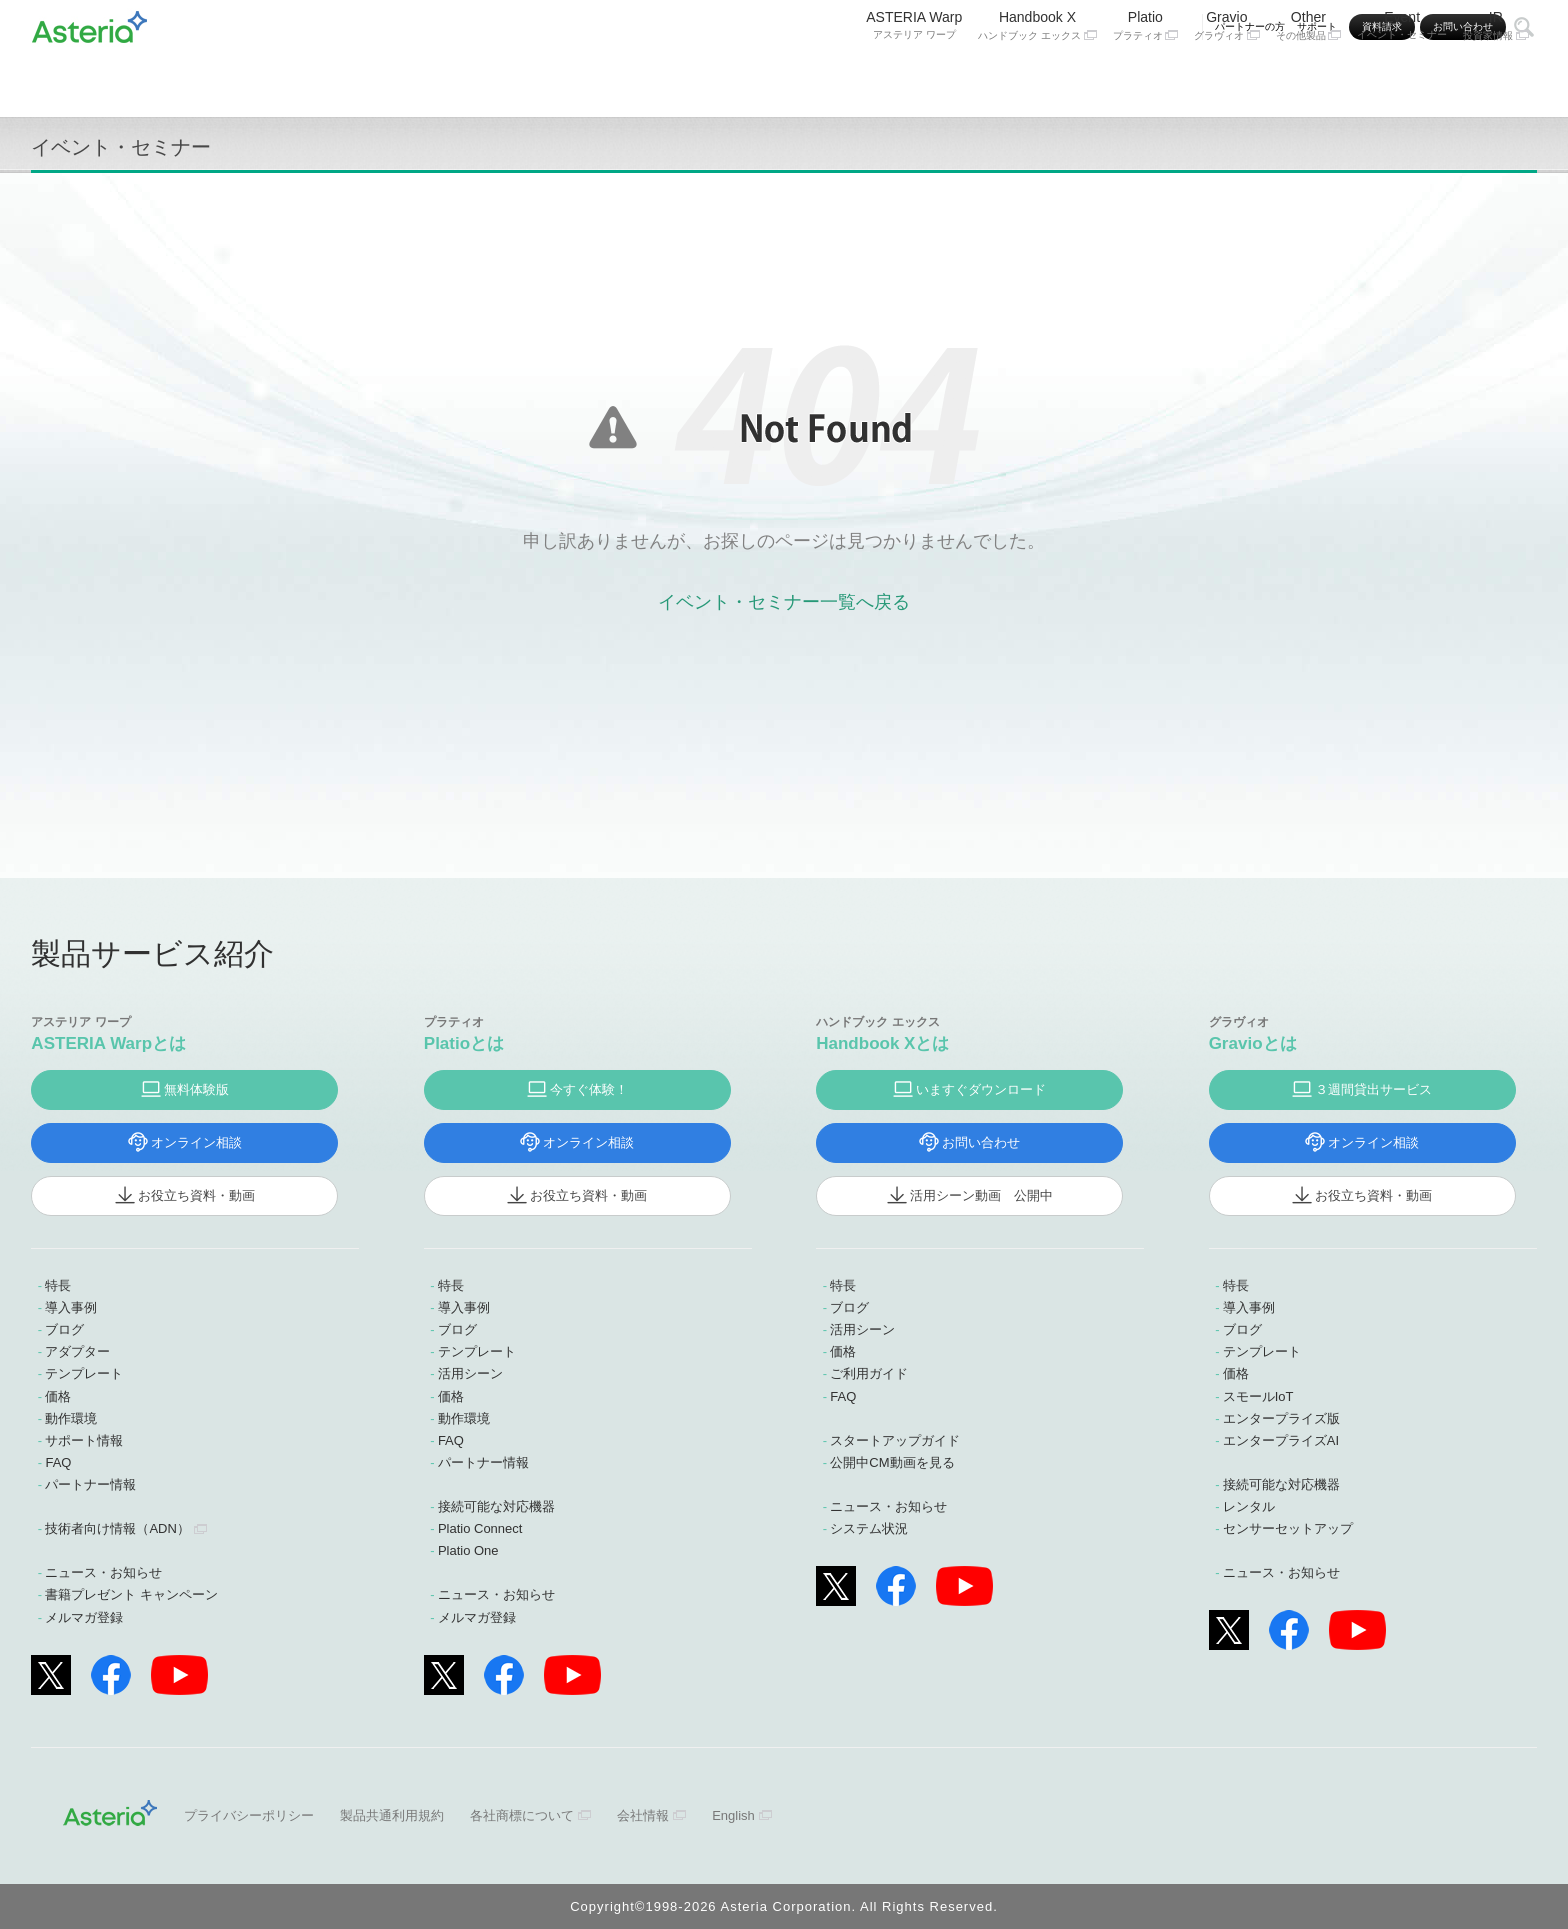  I want to click on プライバシーポリシー, so click(249, 1815).